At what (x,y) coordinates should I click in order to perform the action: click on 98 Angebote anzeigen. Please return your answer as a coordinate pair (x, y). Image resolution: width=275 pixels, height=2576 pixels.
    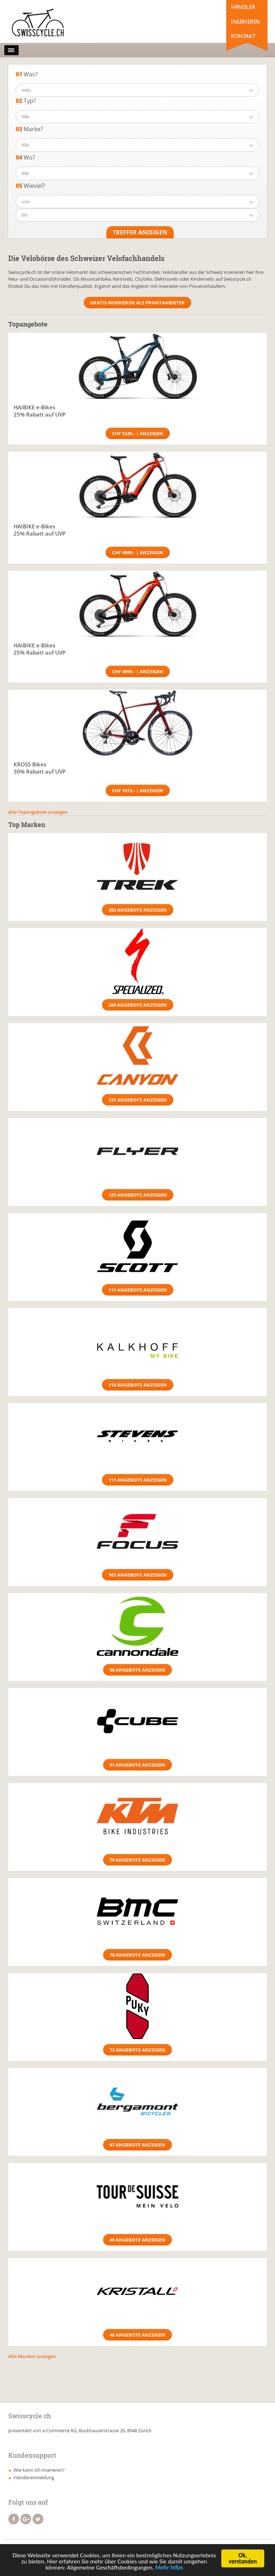
    Looking at the image, I should click on (137, 1670).